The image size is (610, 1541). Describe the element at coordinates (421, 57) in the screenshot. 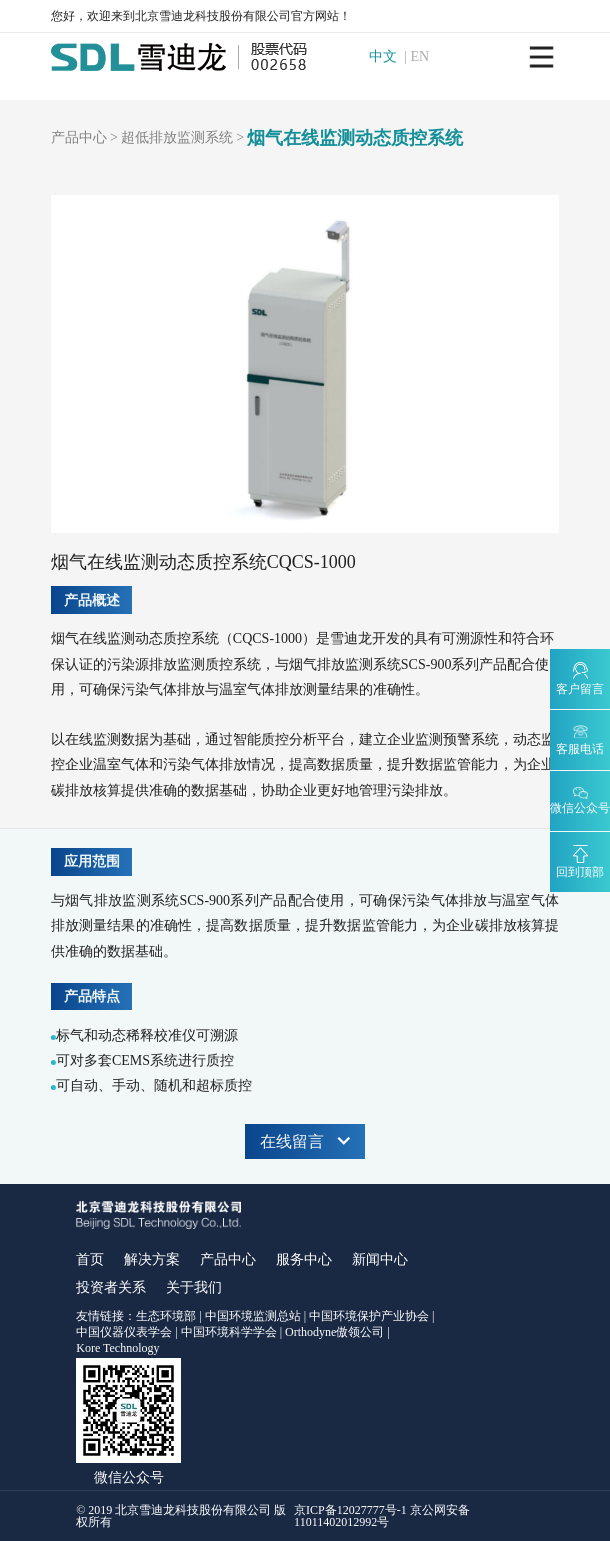

I see `EN` at that location.